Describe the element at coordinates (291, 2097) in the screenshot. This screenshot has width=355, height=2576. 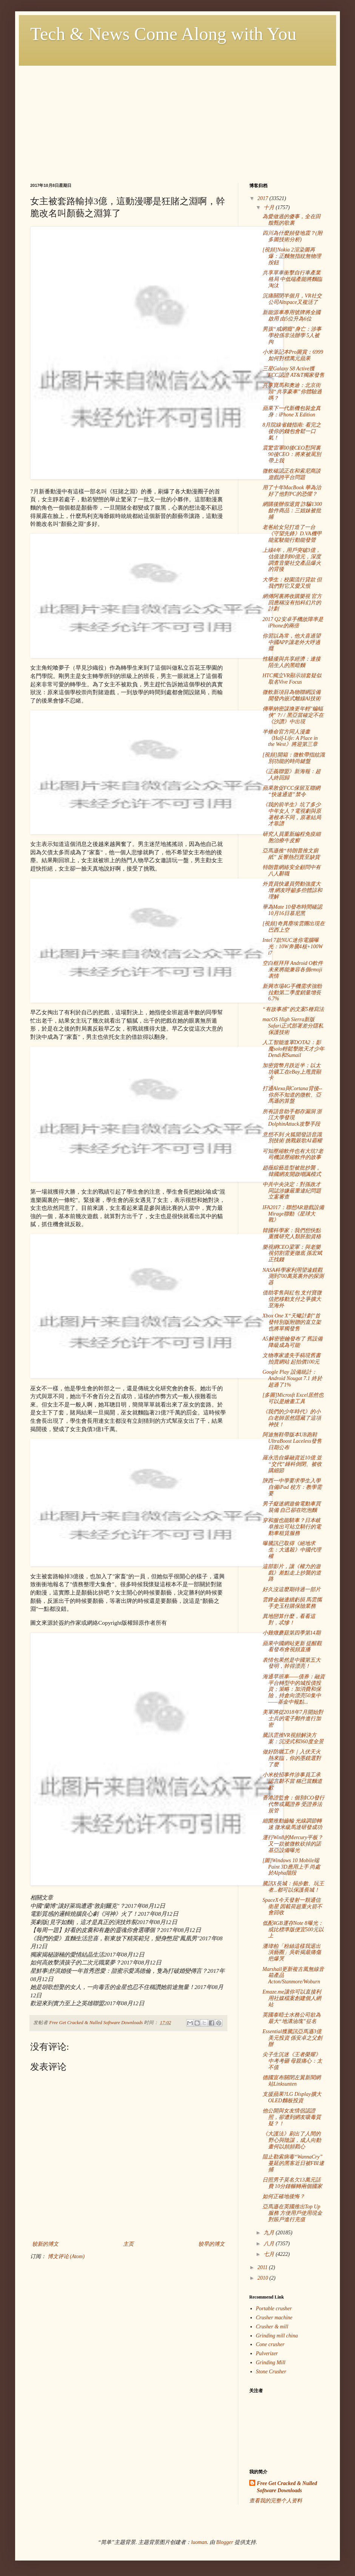
I see `支援蘋果?LG Display擴大OLED麵板投資` at that location.